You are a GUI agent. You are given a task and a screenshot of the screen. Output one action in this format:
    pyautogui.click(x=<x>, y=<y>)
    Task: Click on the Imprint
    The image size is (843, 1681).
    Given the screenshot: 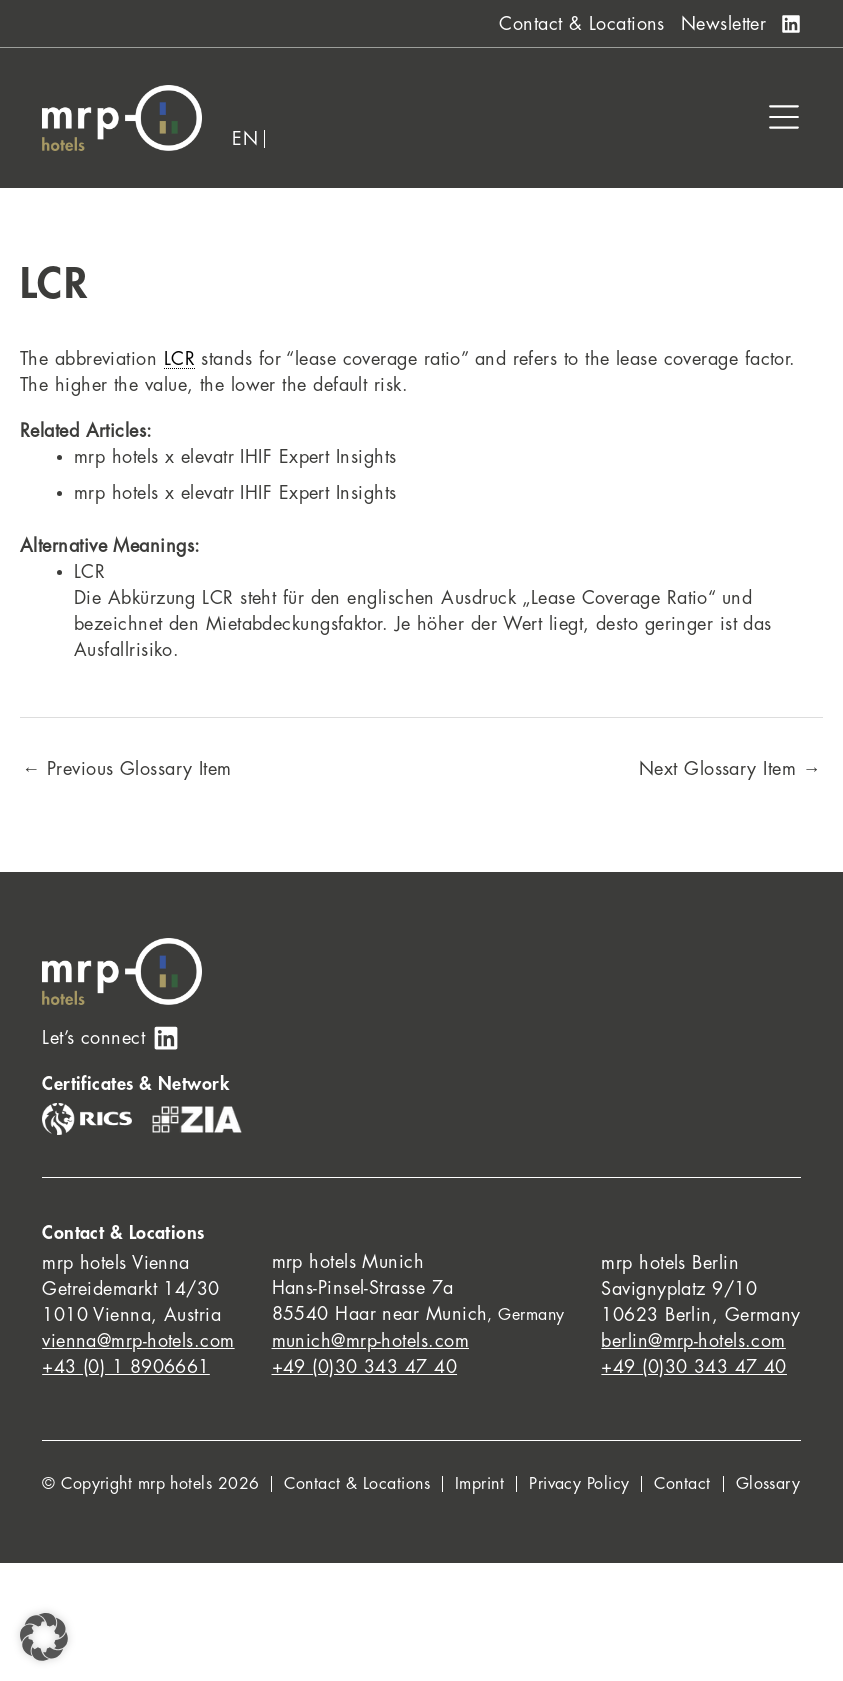 What is the action you would take?
    pyautogui.click(x=479, y=1484)
    